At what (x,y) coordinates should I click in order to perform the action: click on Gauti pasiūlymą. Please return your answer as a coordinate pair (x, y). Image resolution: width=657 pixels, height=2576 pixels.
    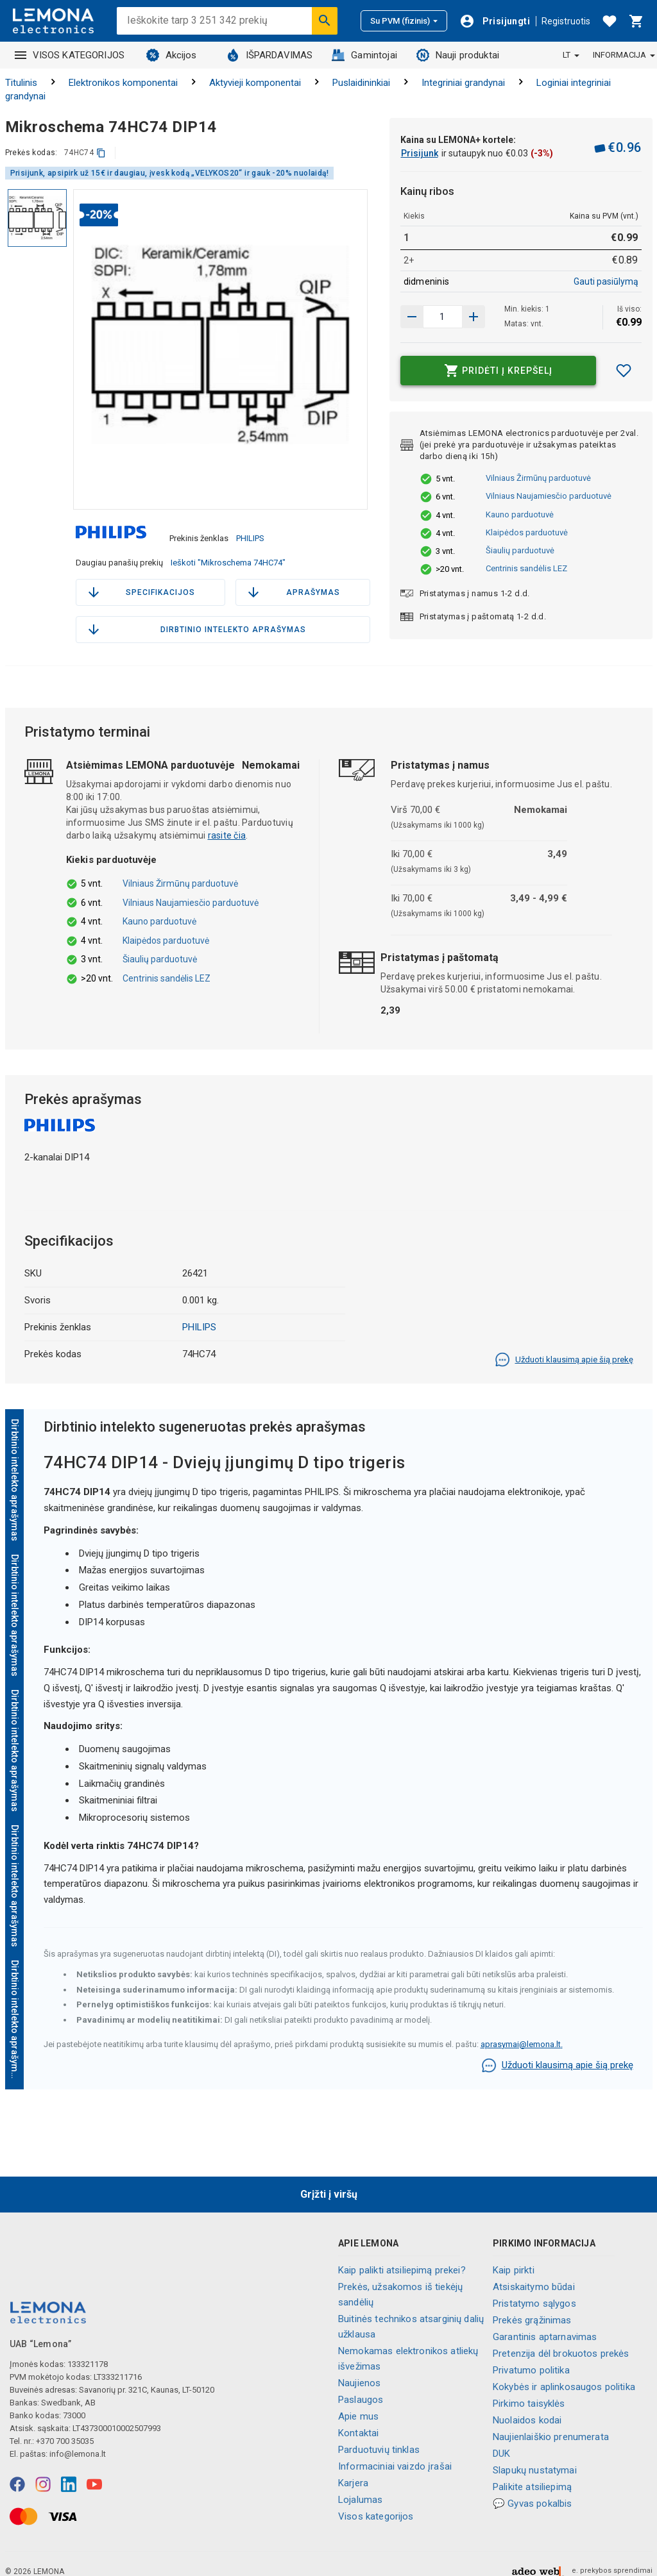
    Looking at the image, I should click on (606, 281).